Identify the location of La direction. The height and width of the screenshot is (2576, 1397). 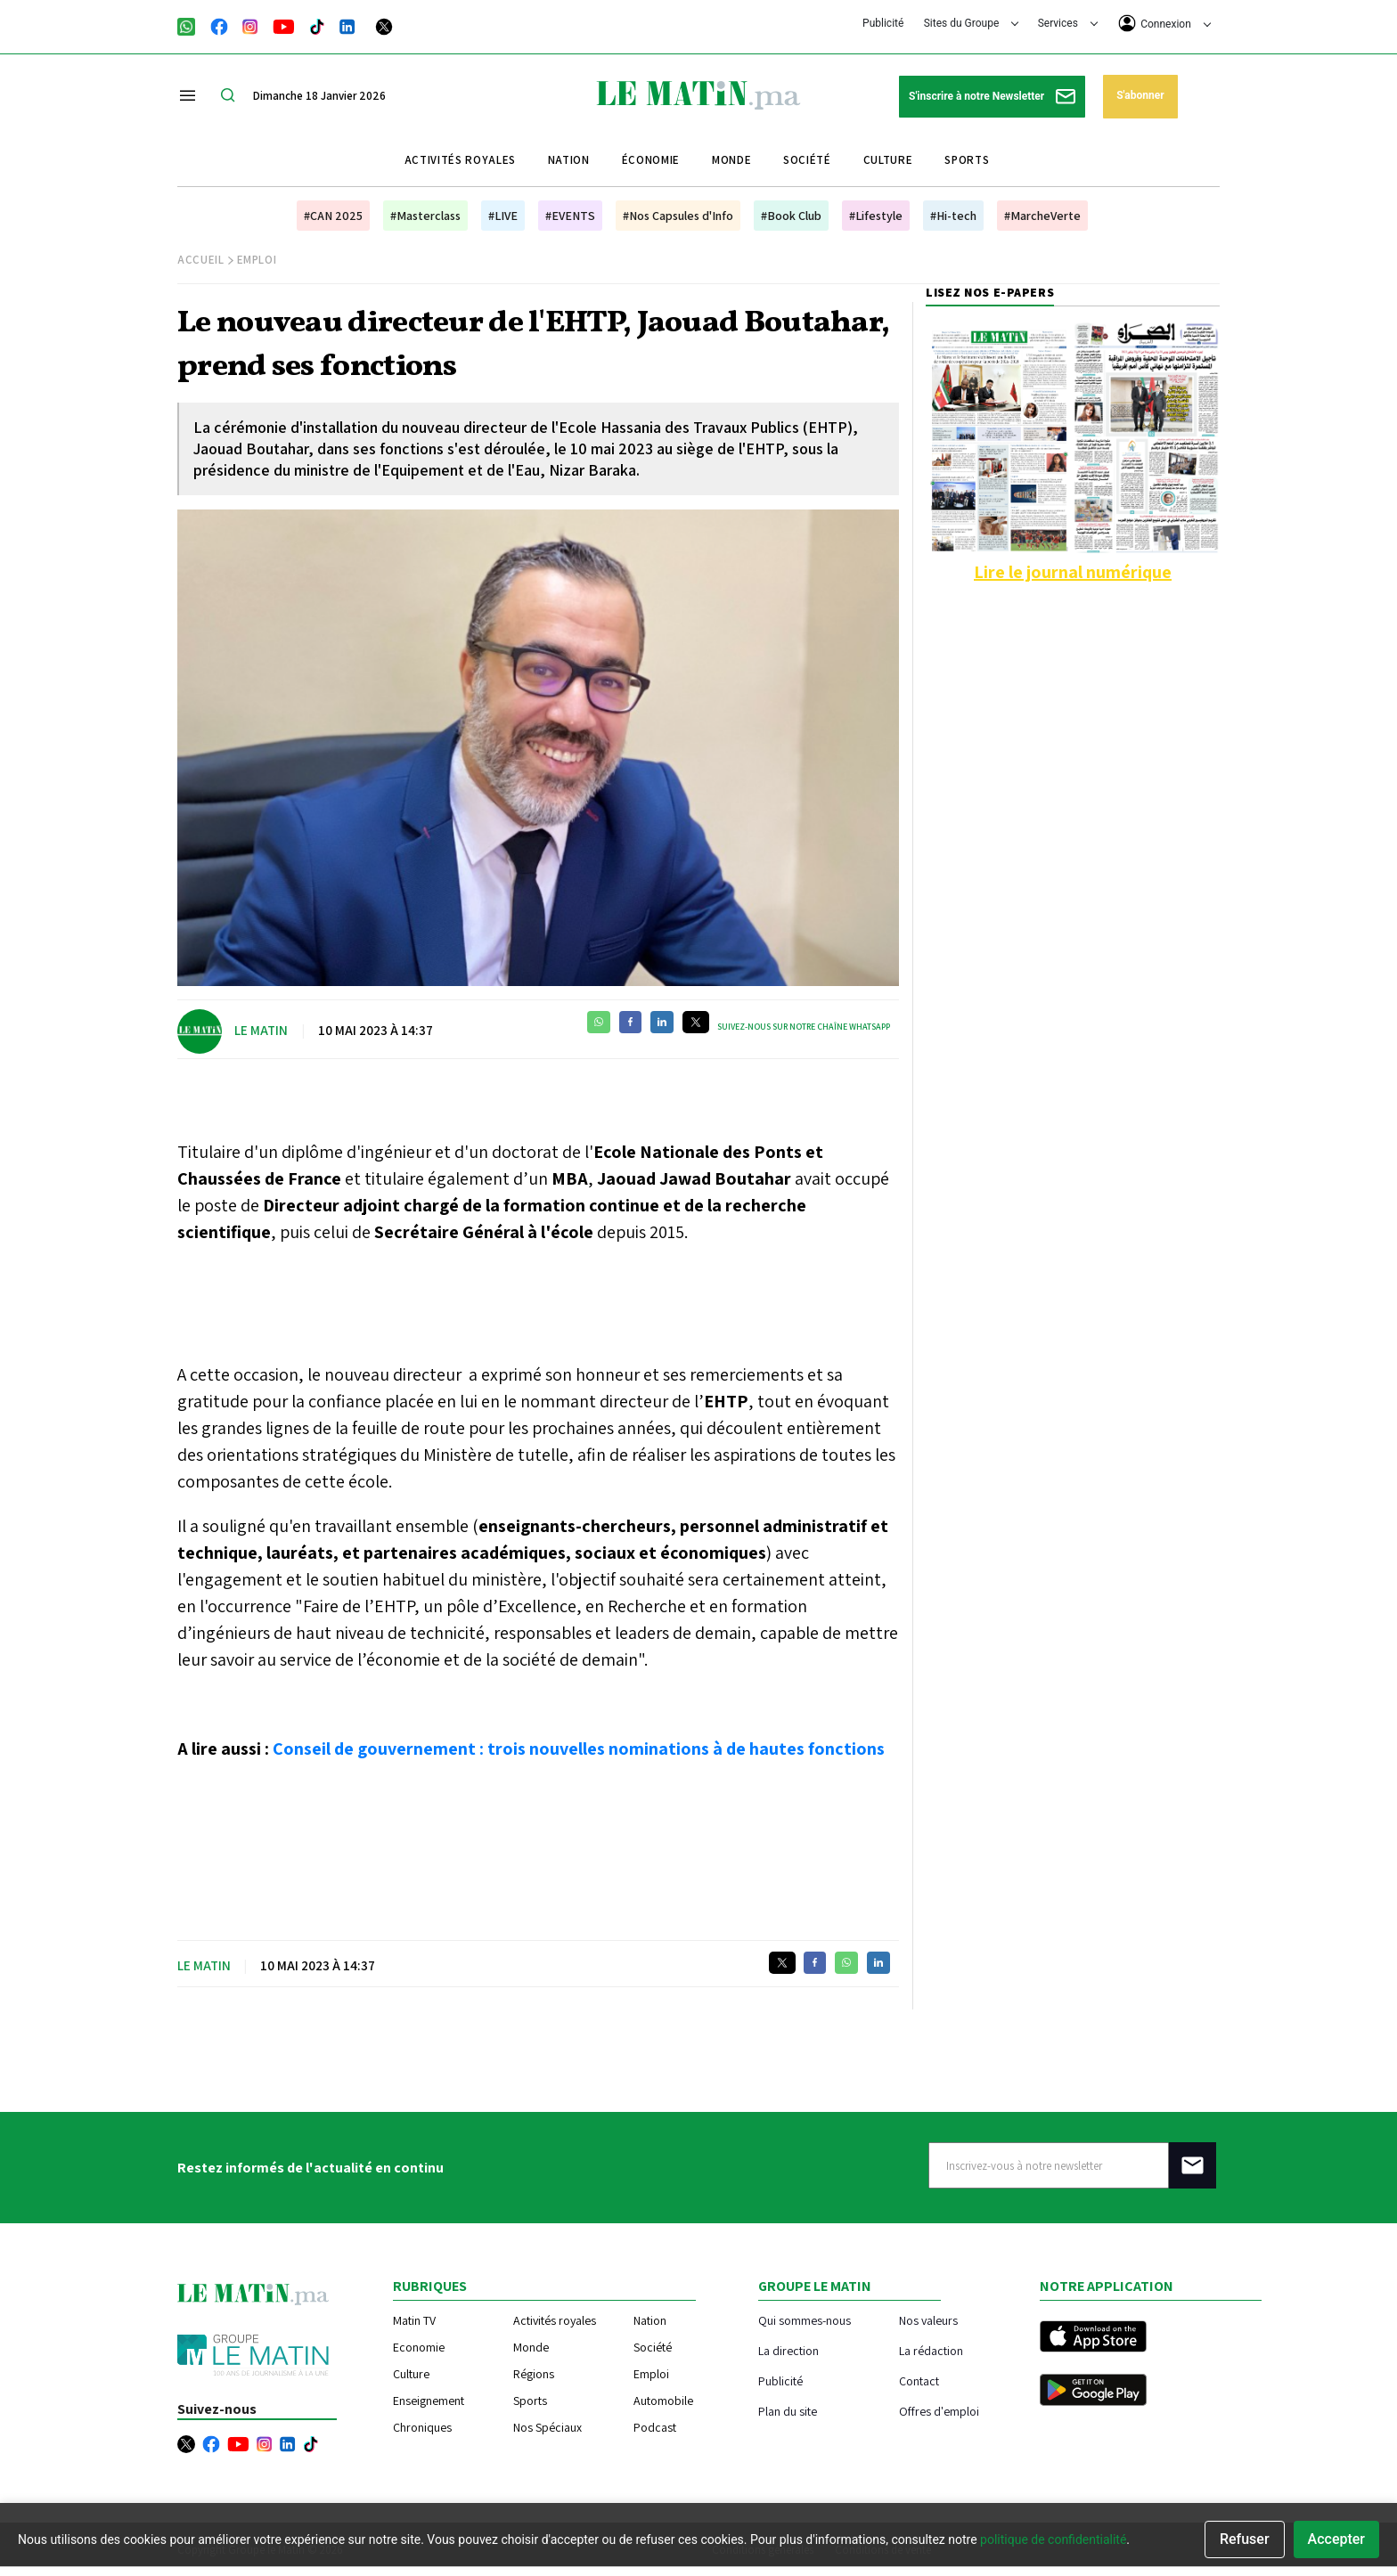
(788, 2350).